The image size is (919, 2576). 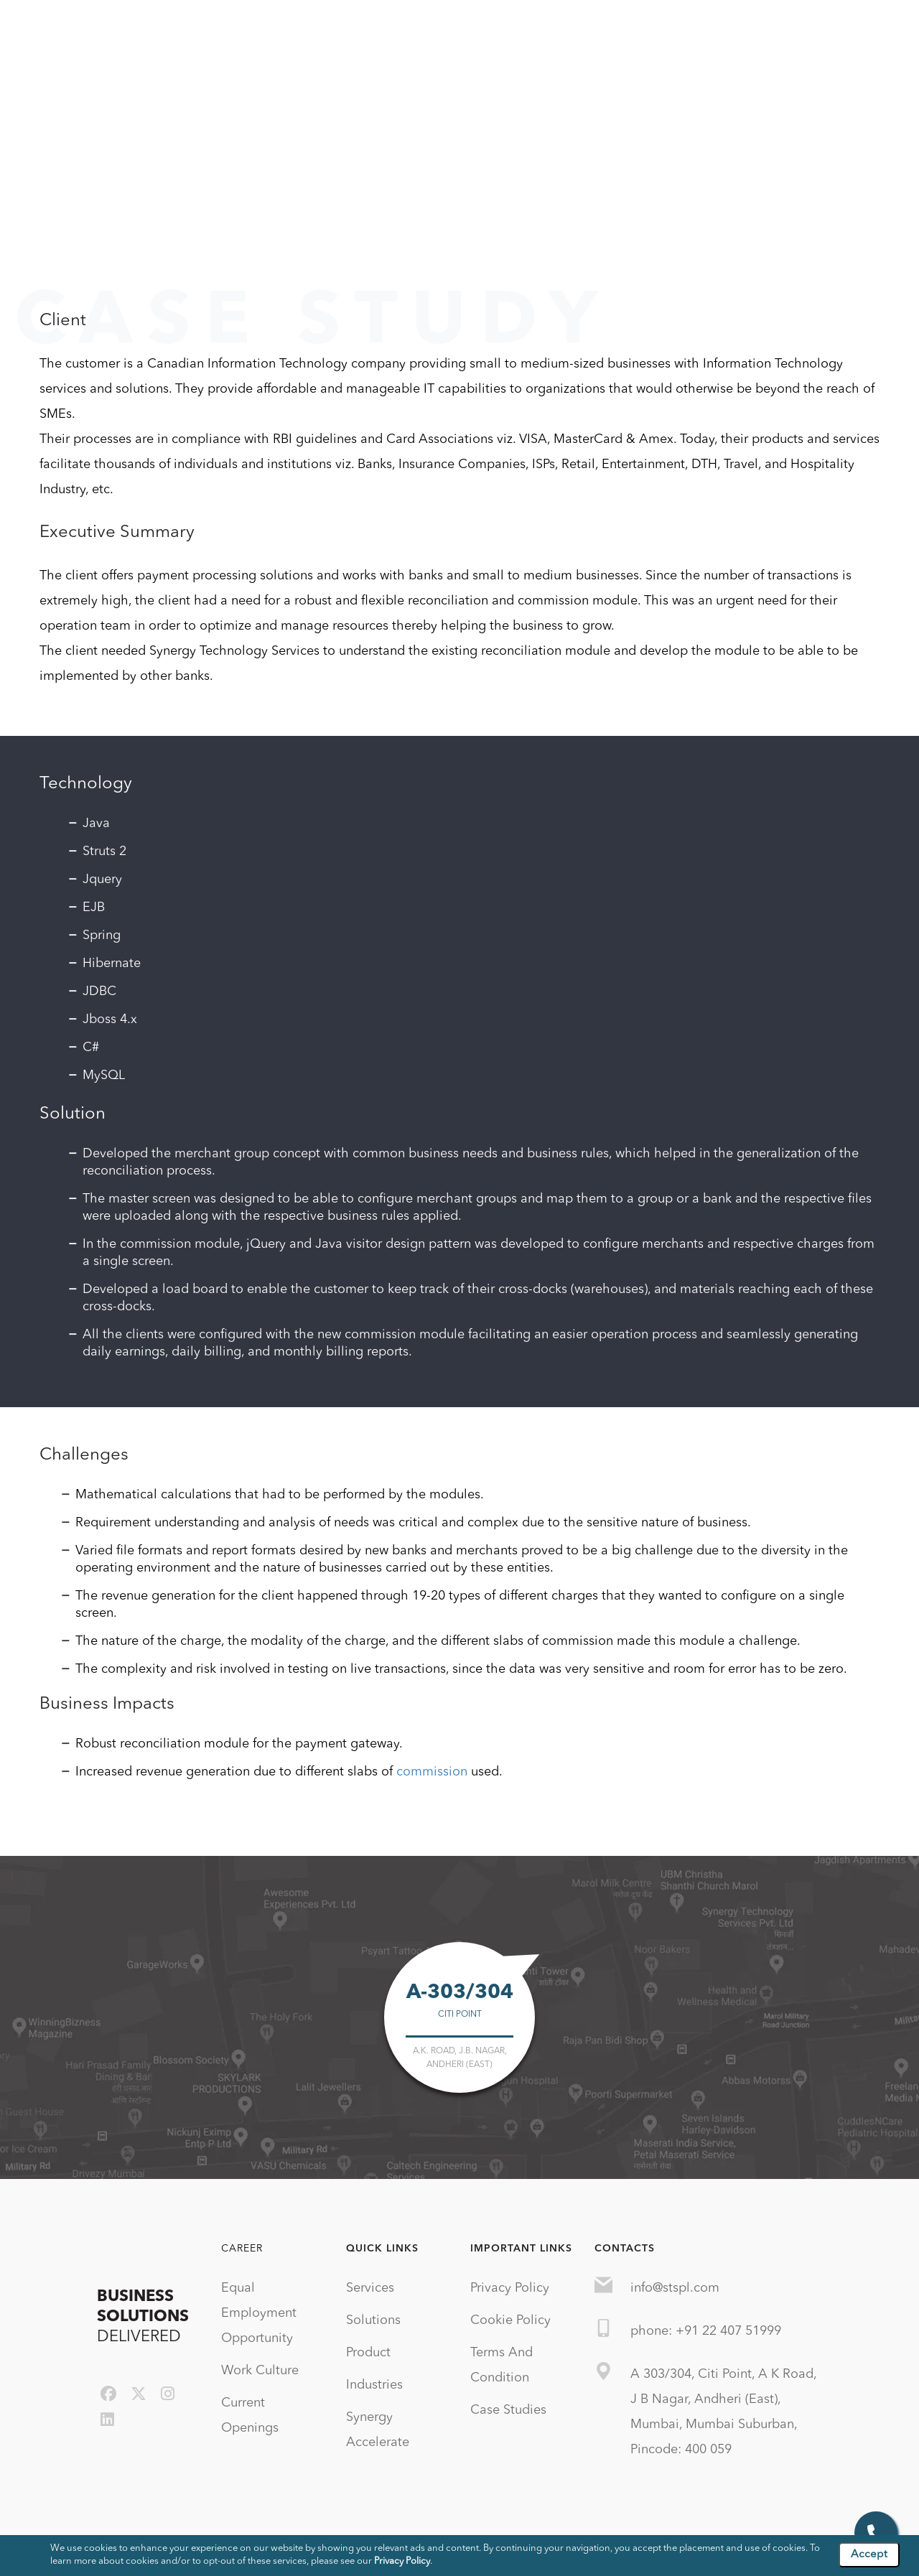 What do you see at coordinates (371, 28) in the screenshot?
I see `Services` at bounding box center [371, 28].